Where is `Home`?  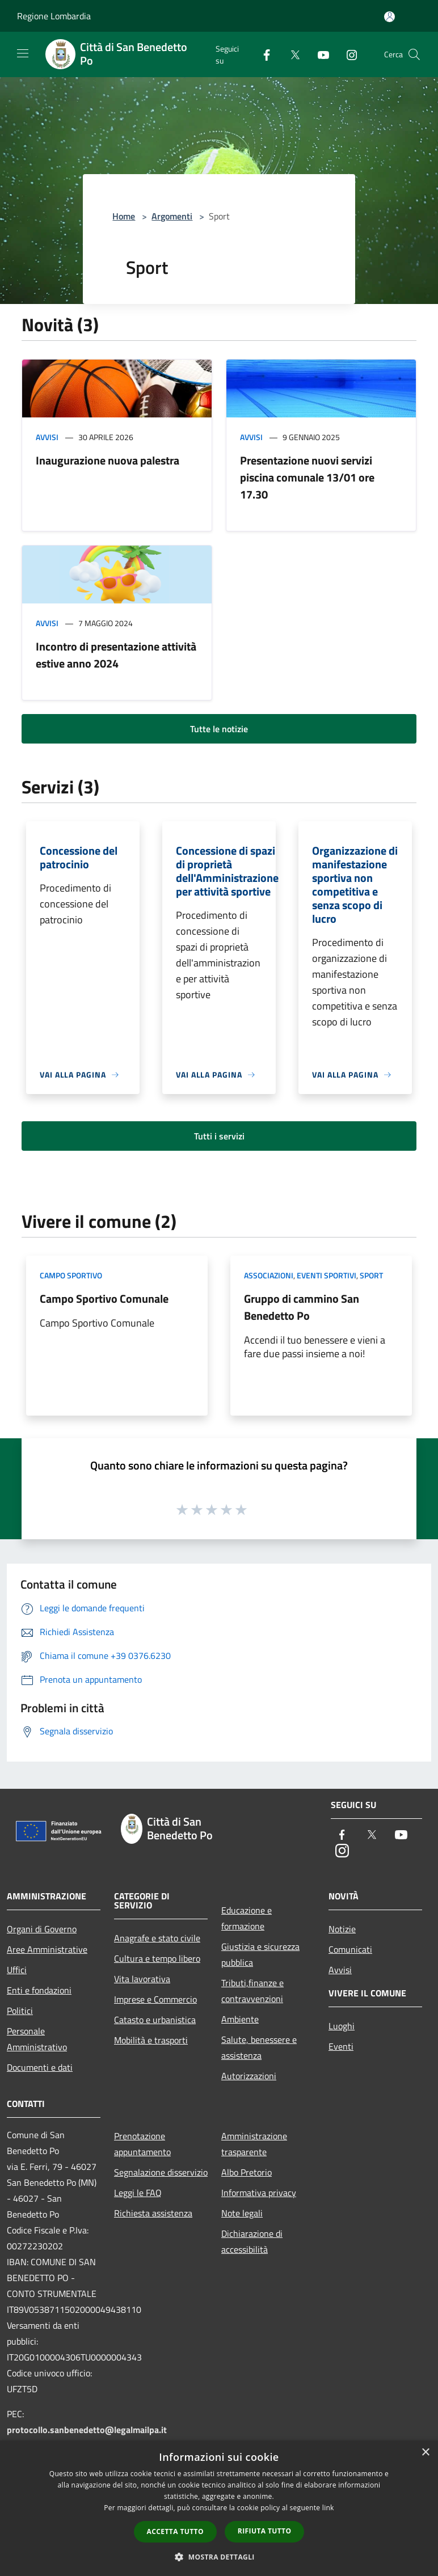
Home is located at coordinates (123, 216).